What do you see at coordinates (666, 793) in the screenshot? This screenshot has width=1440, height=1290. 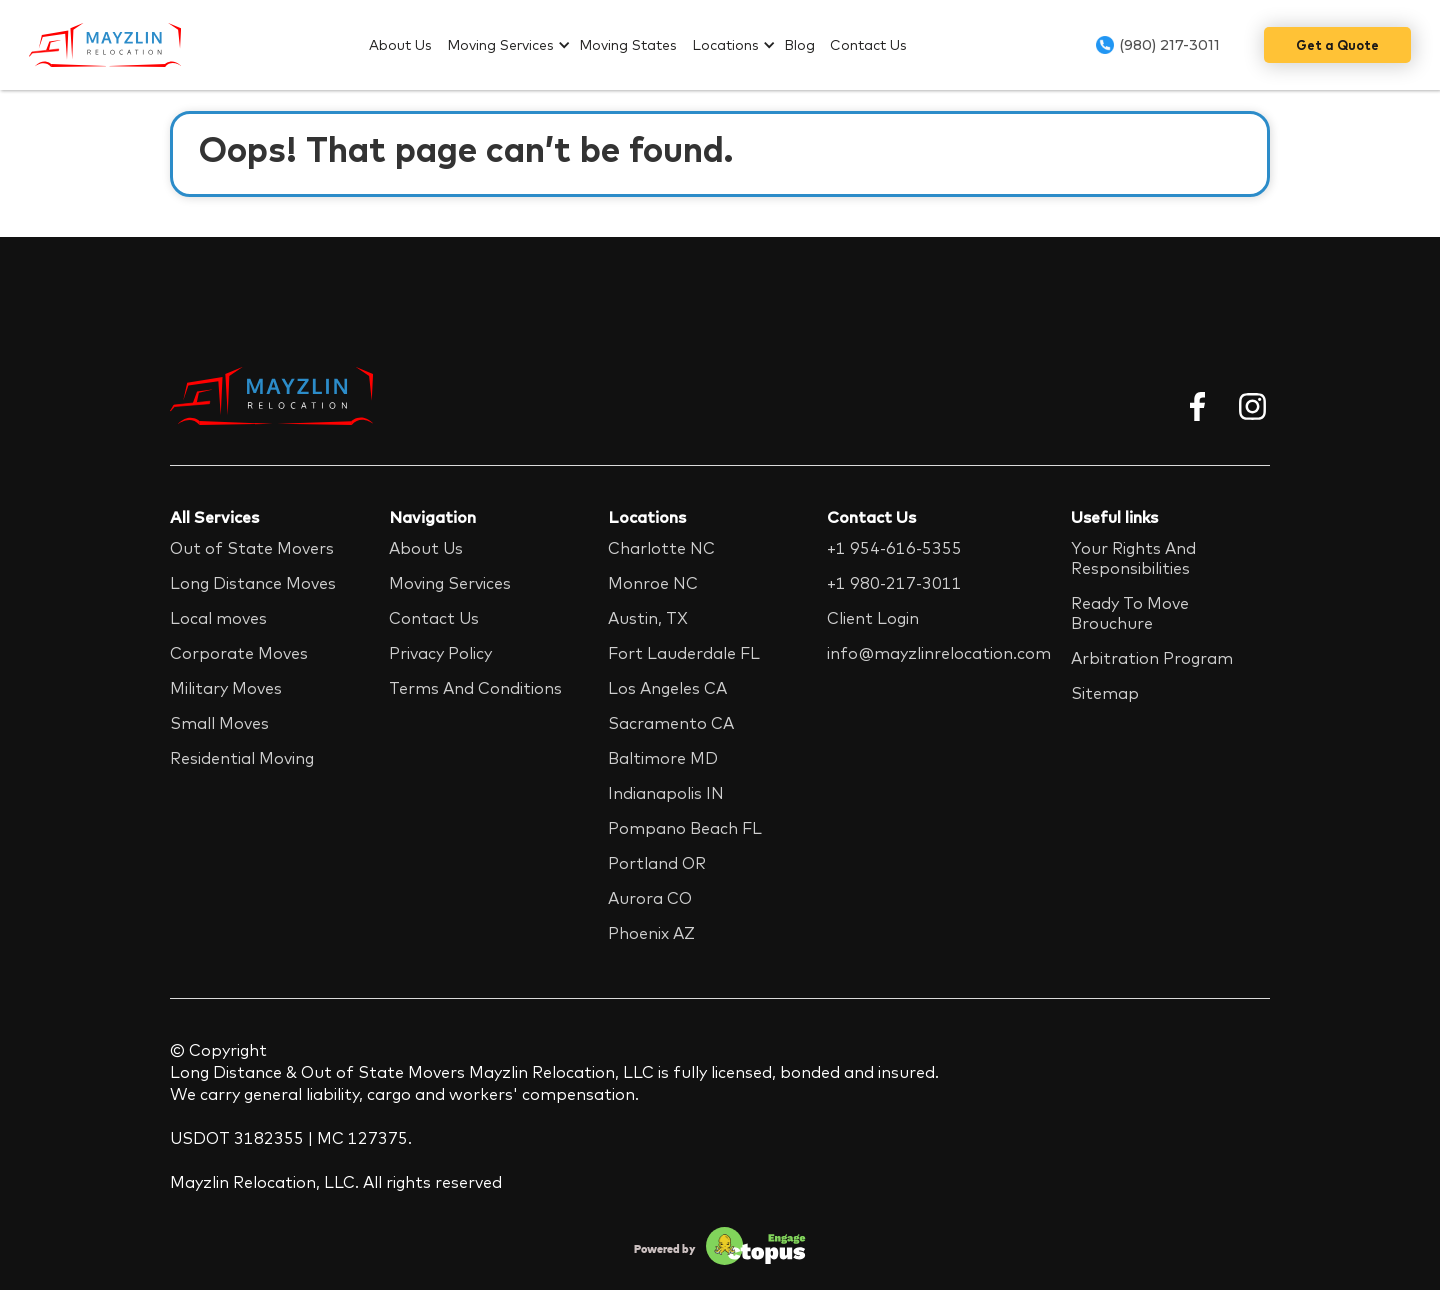 I see `Indianapolis IN` at bounding box center [666, 793].